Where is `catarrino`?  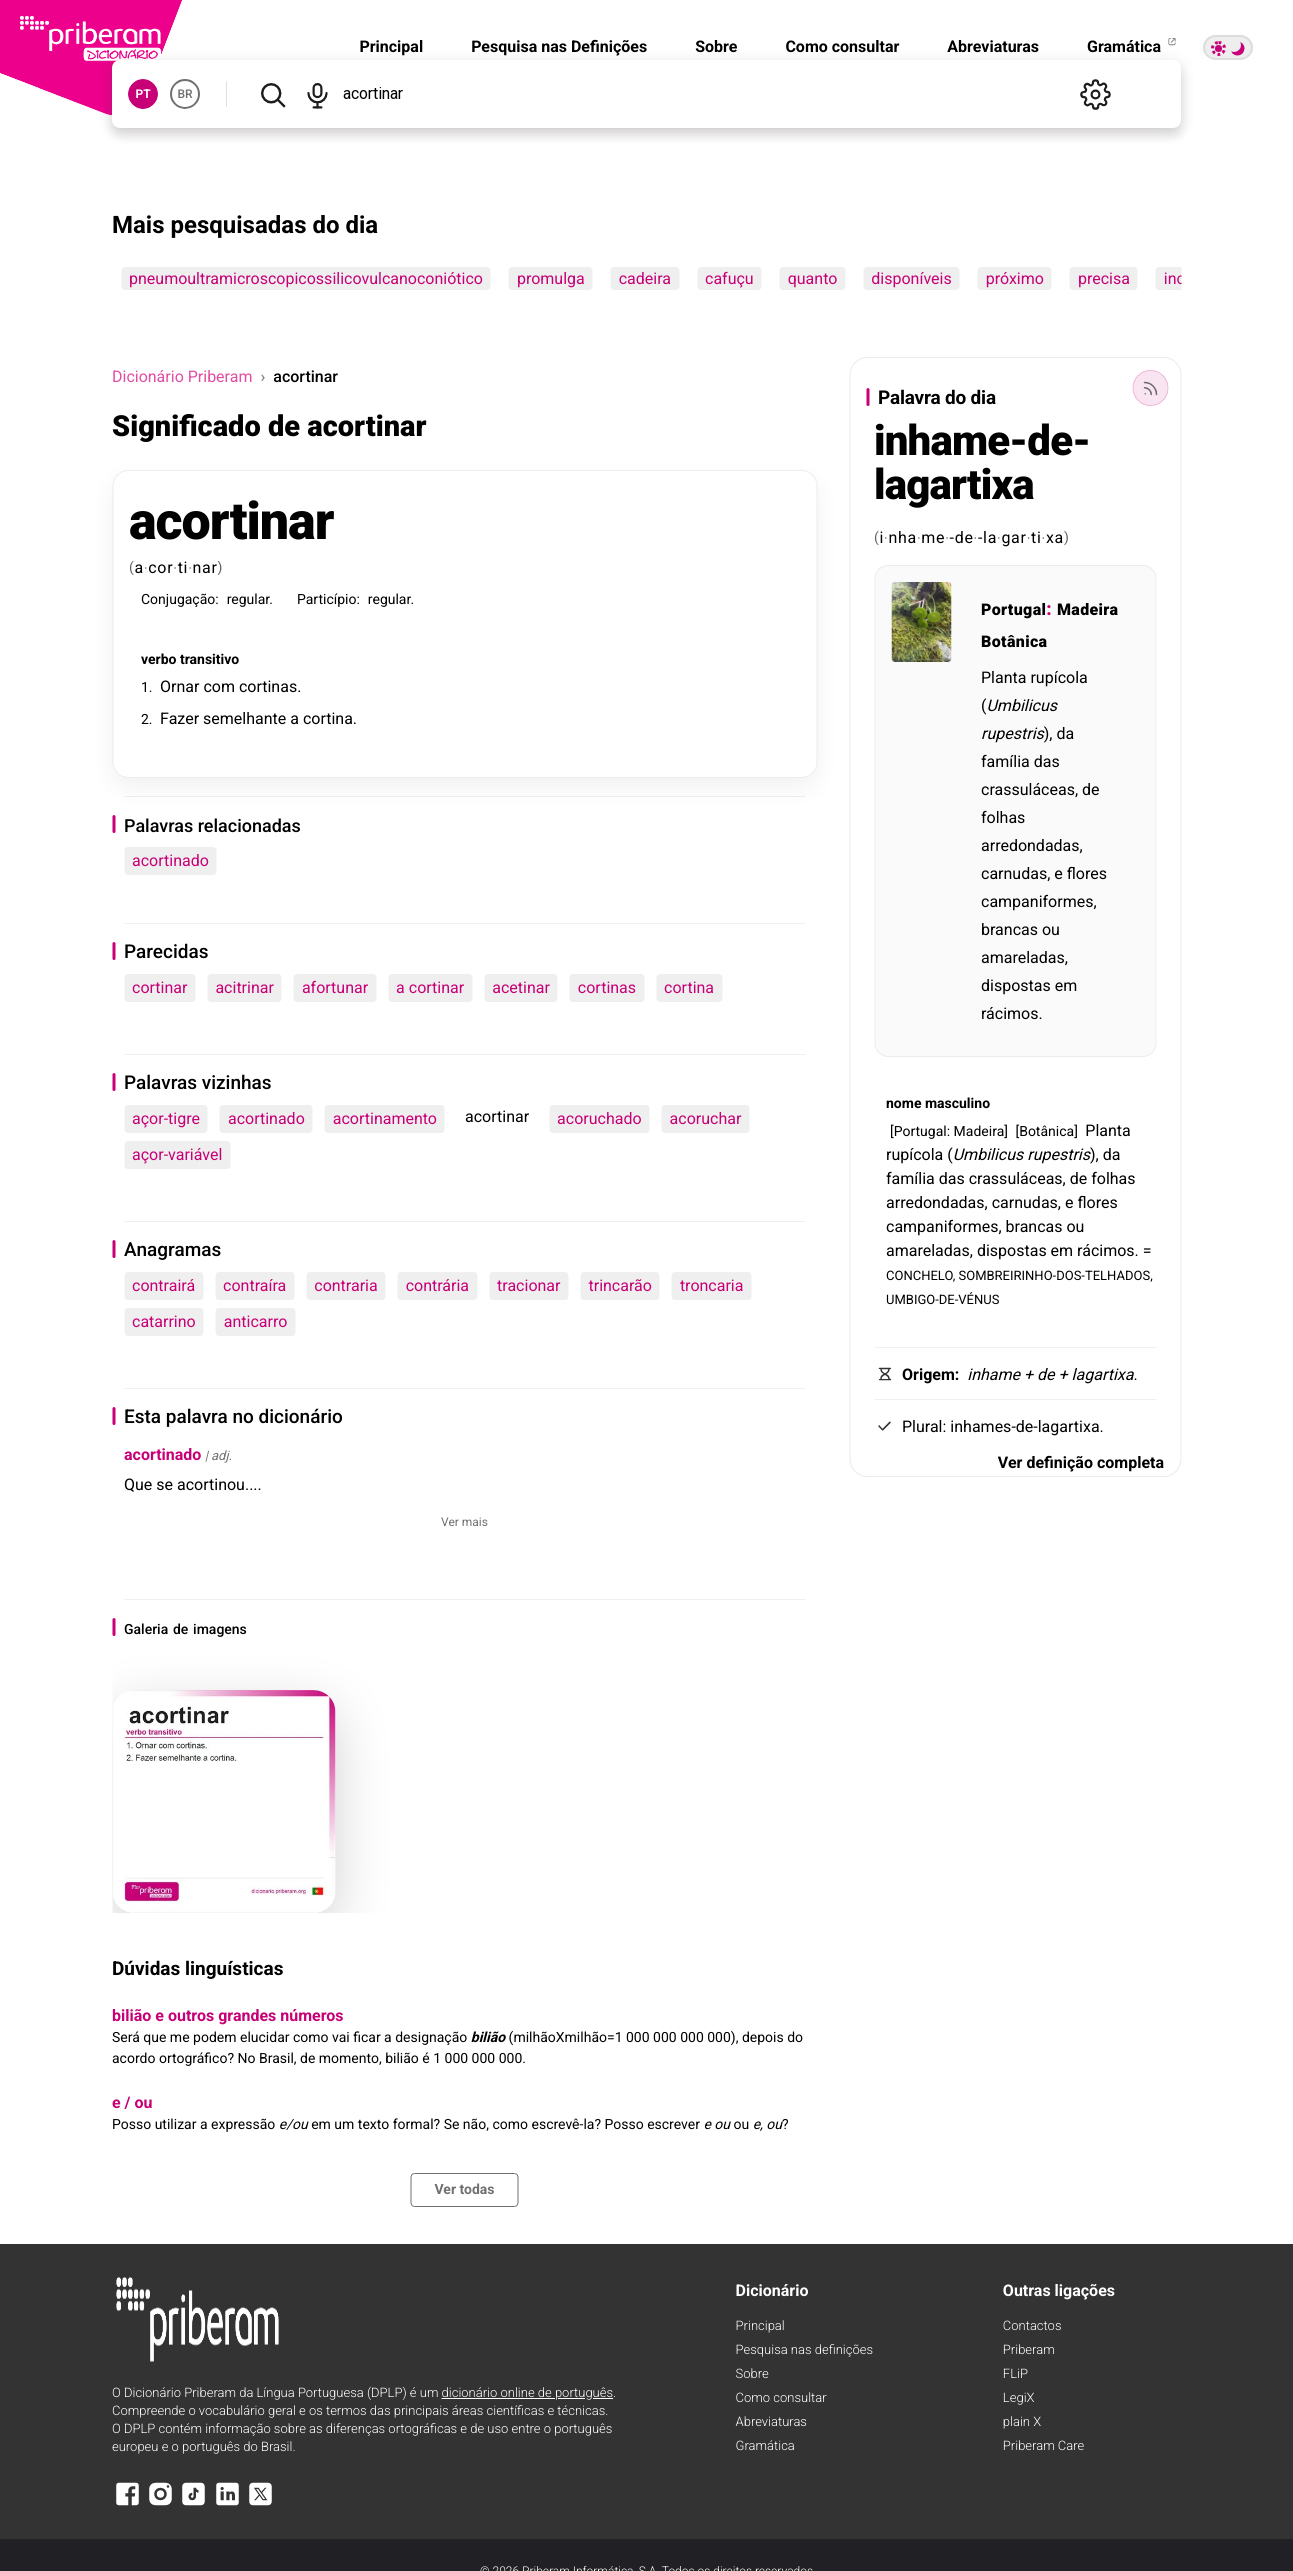
catarrino is located at coordinates (164, 1321).